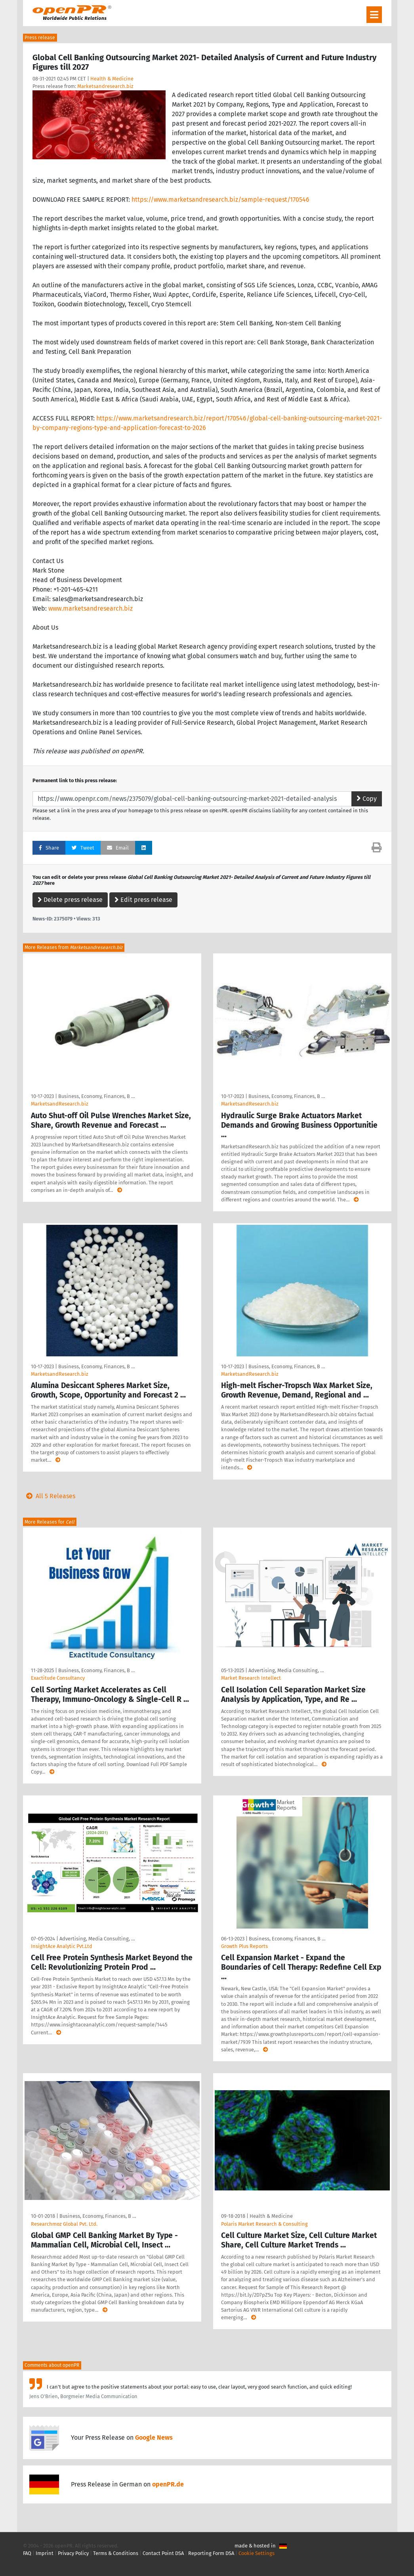 The image size is (414, 2576). I want to click on Growth Plus Reports, so click(244, 1946).